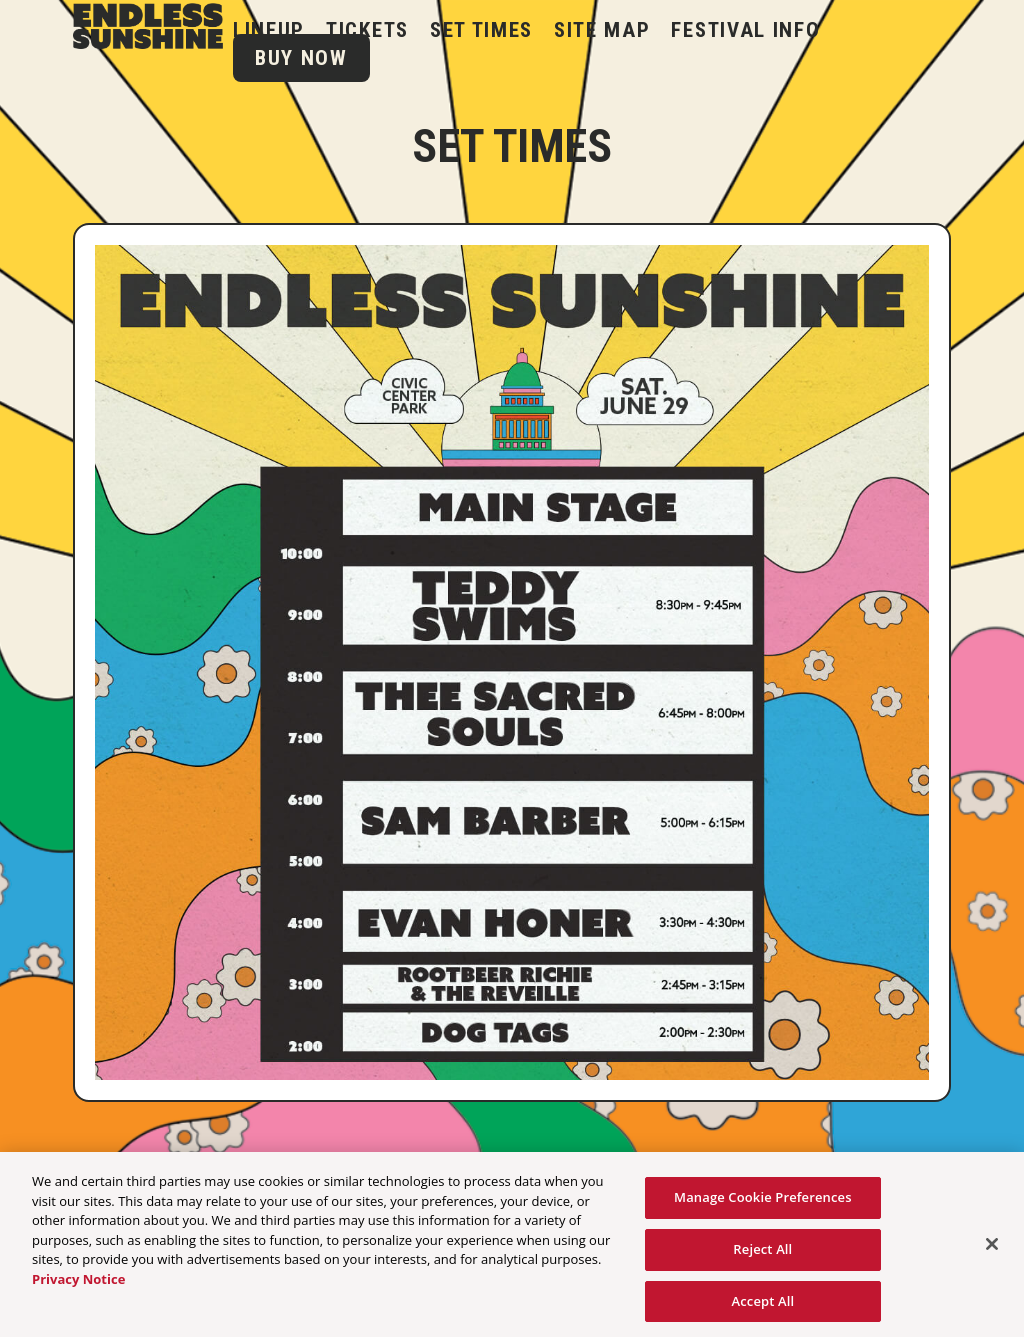 Image resolution: width=1024 pixels, height=1337 pixels. I want to click on Reject All, so click(762, 1254).